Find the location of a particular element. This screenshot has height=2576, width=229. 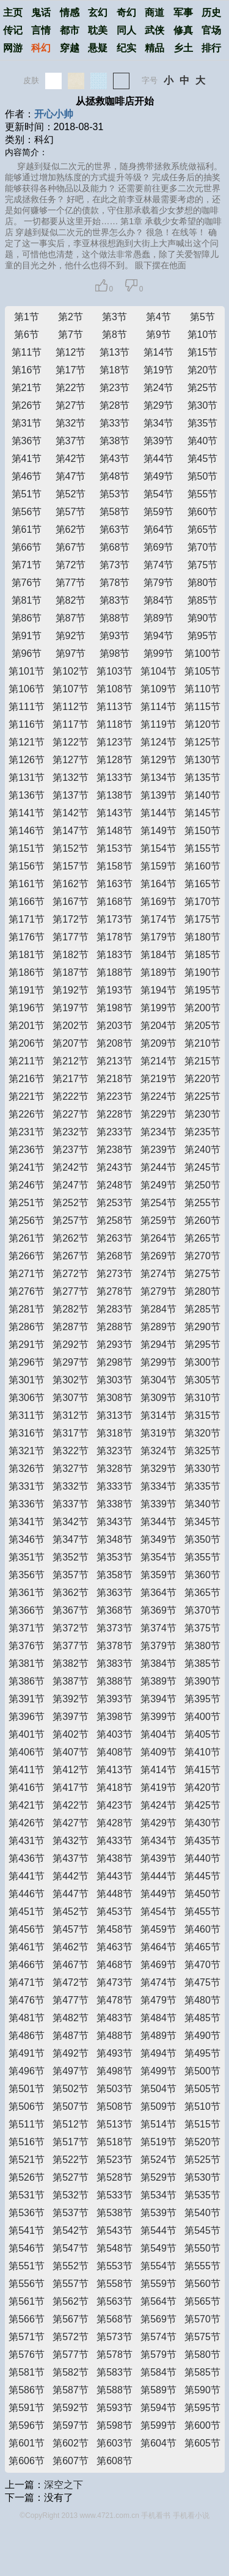

第560节 is located at coordinates (202, 2283).